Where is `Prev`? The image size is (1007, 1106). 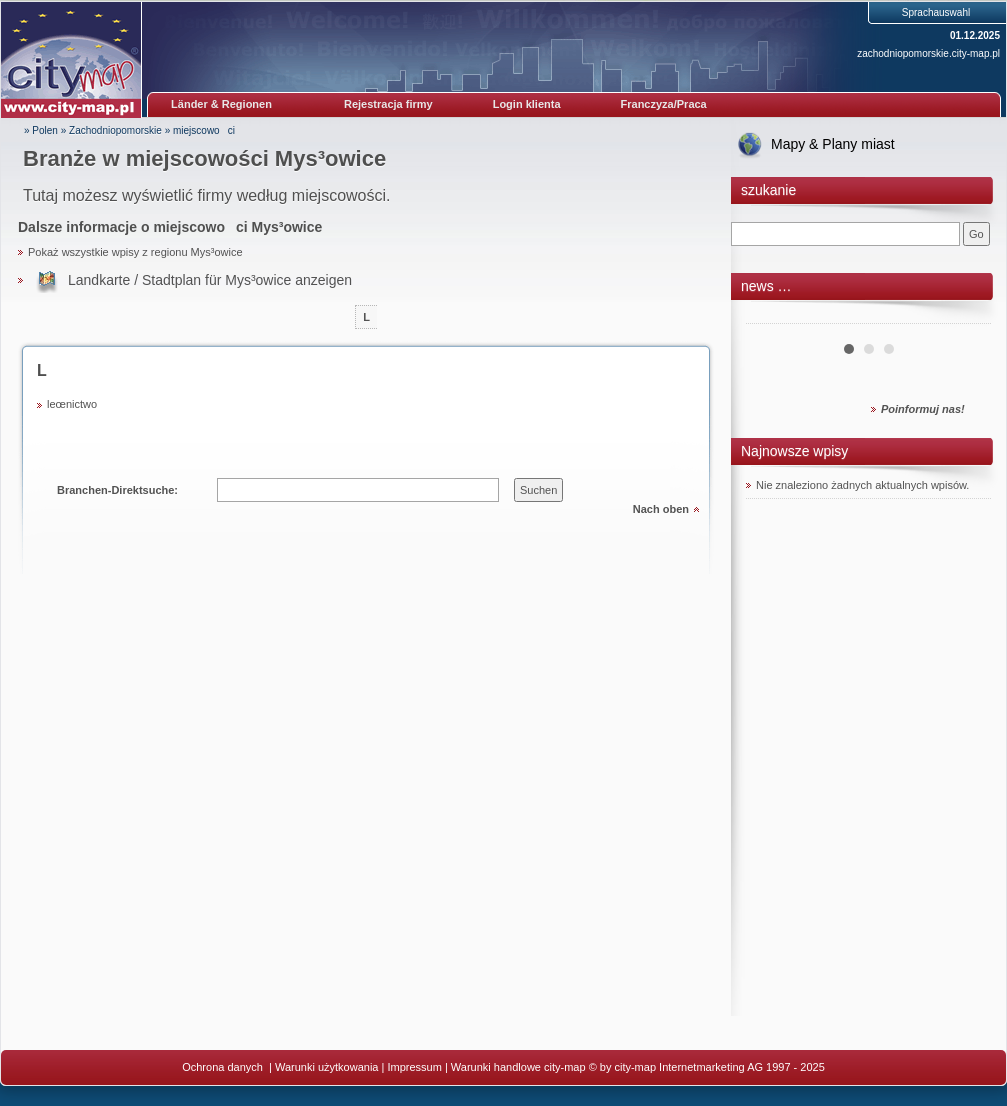
Prev is located at coordinates (772, 316).